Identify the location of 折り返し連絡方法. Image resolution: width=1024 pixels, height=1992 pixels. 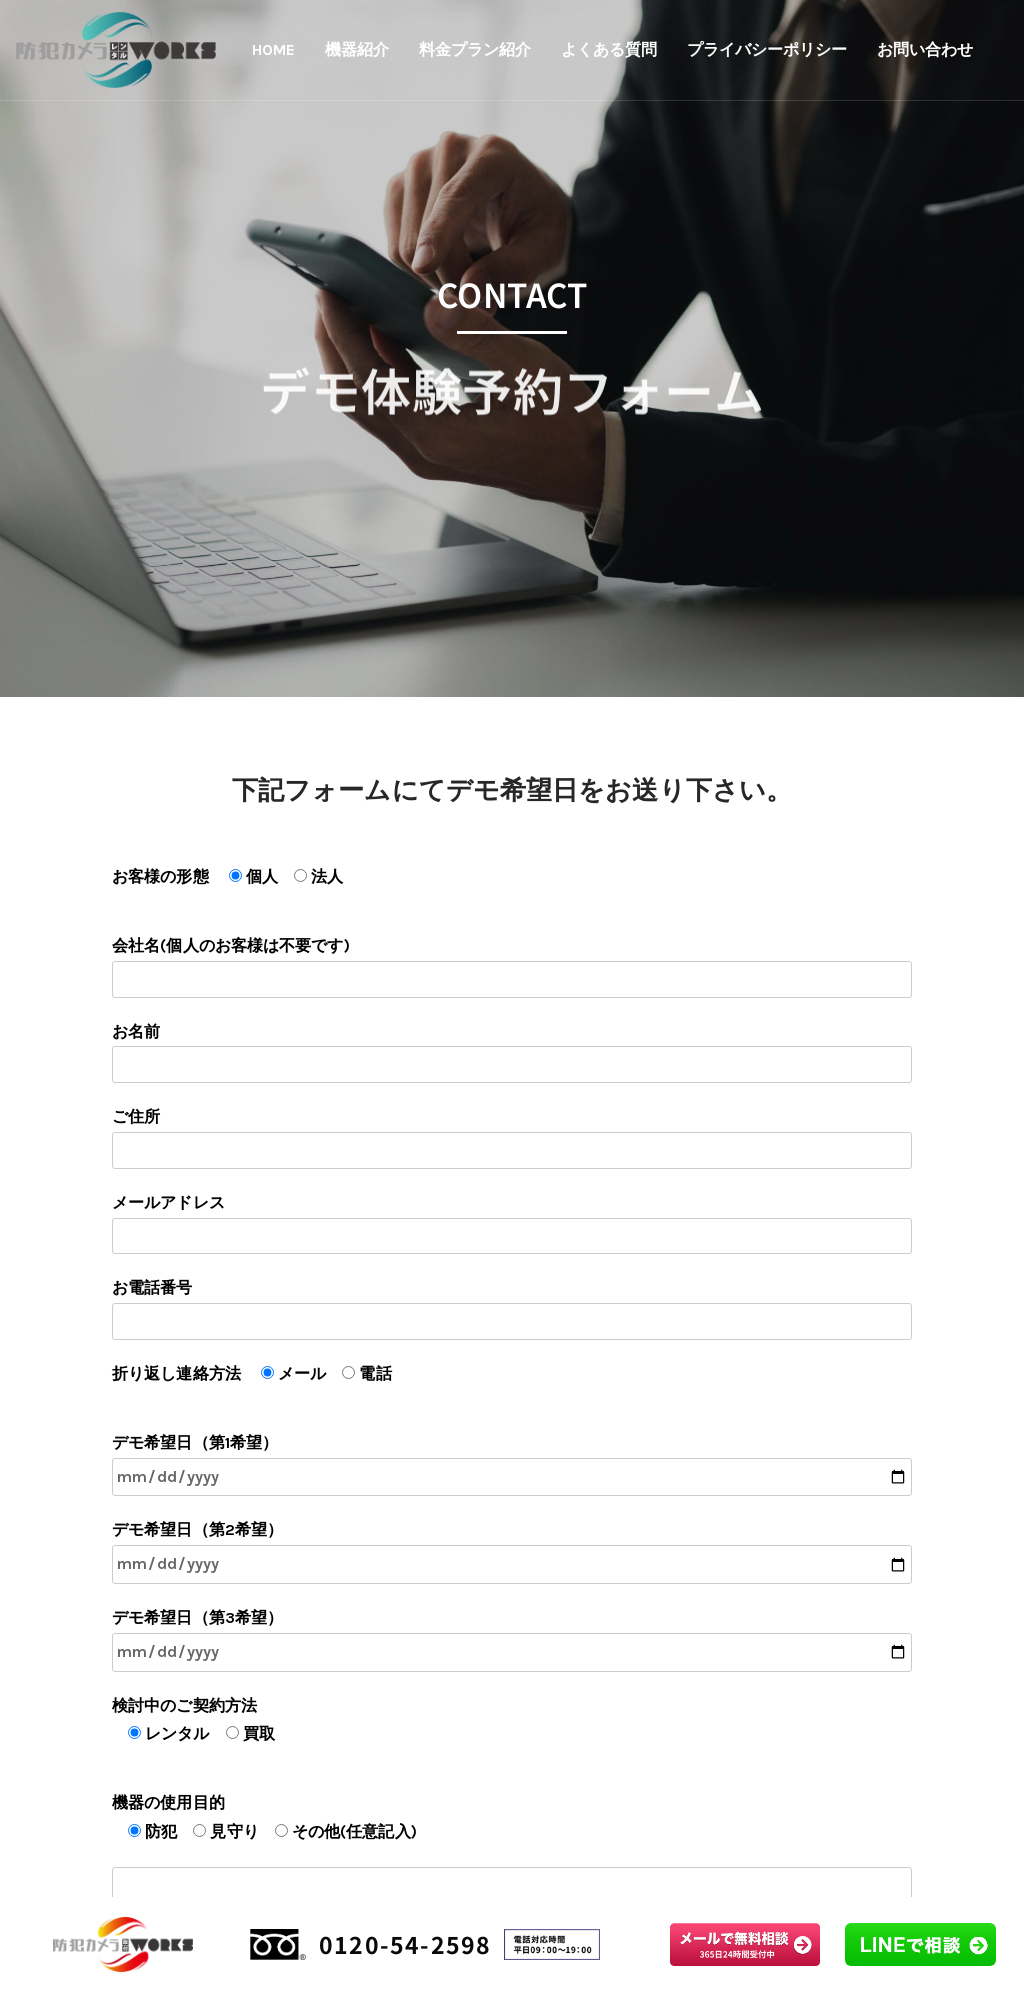
(252, 1373).